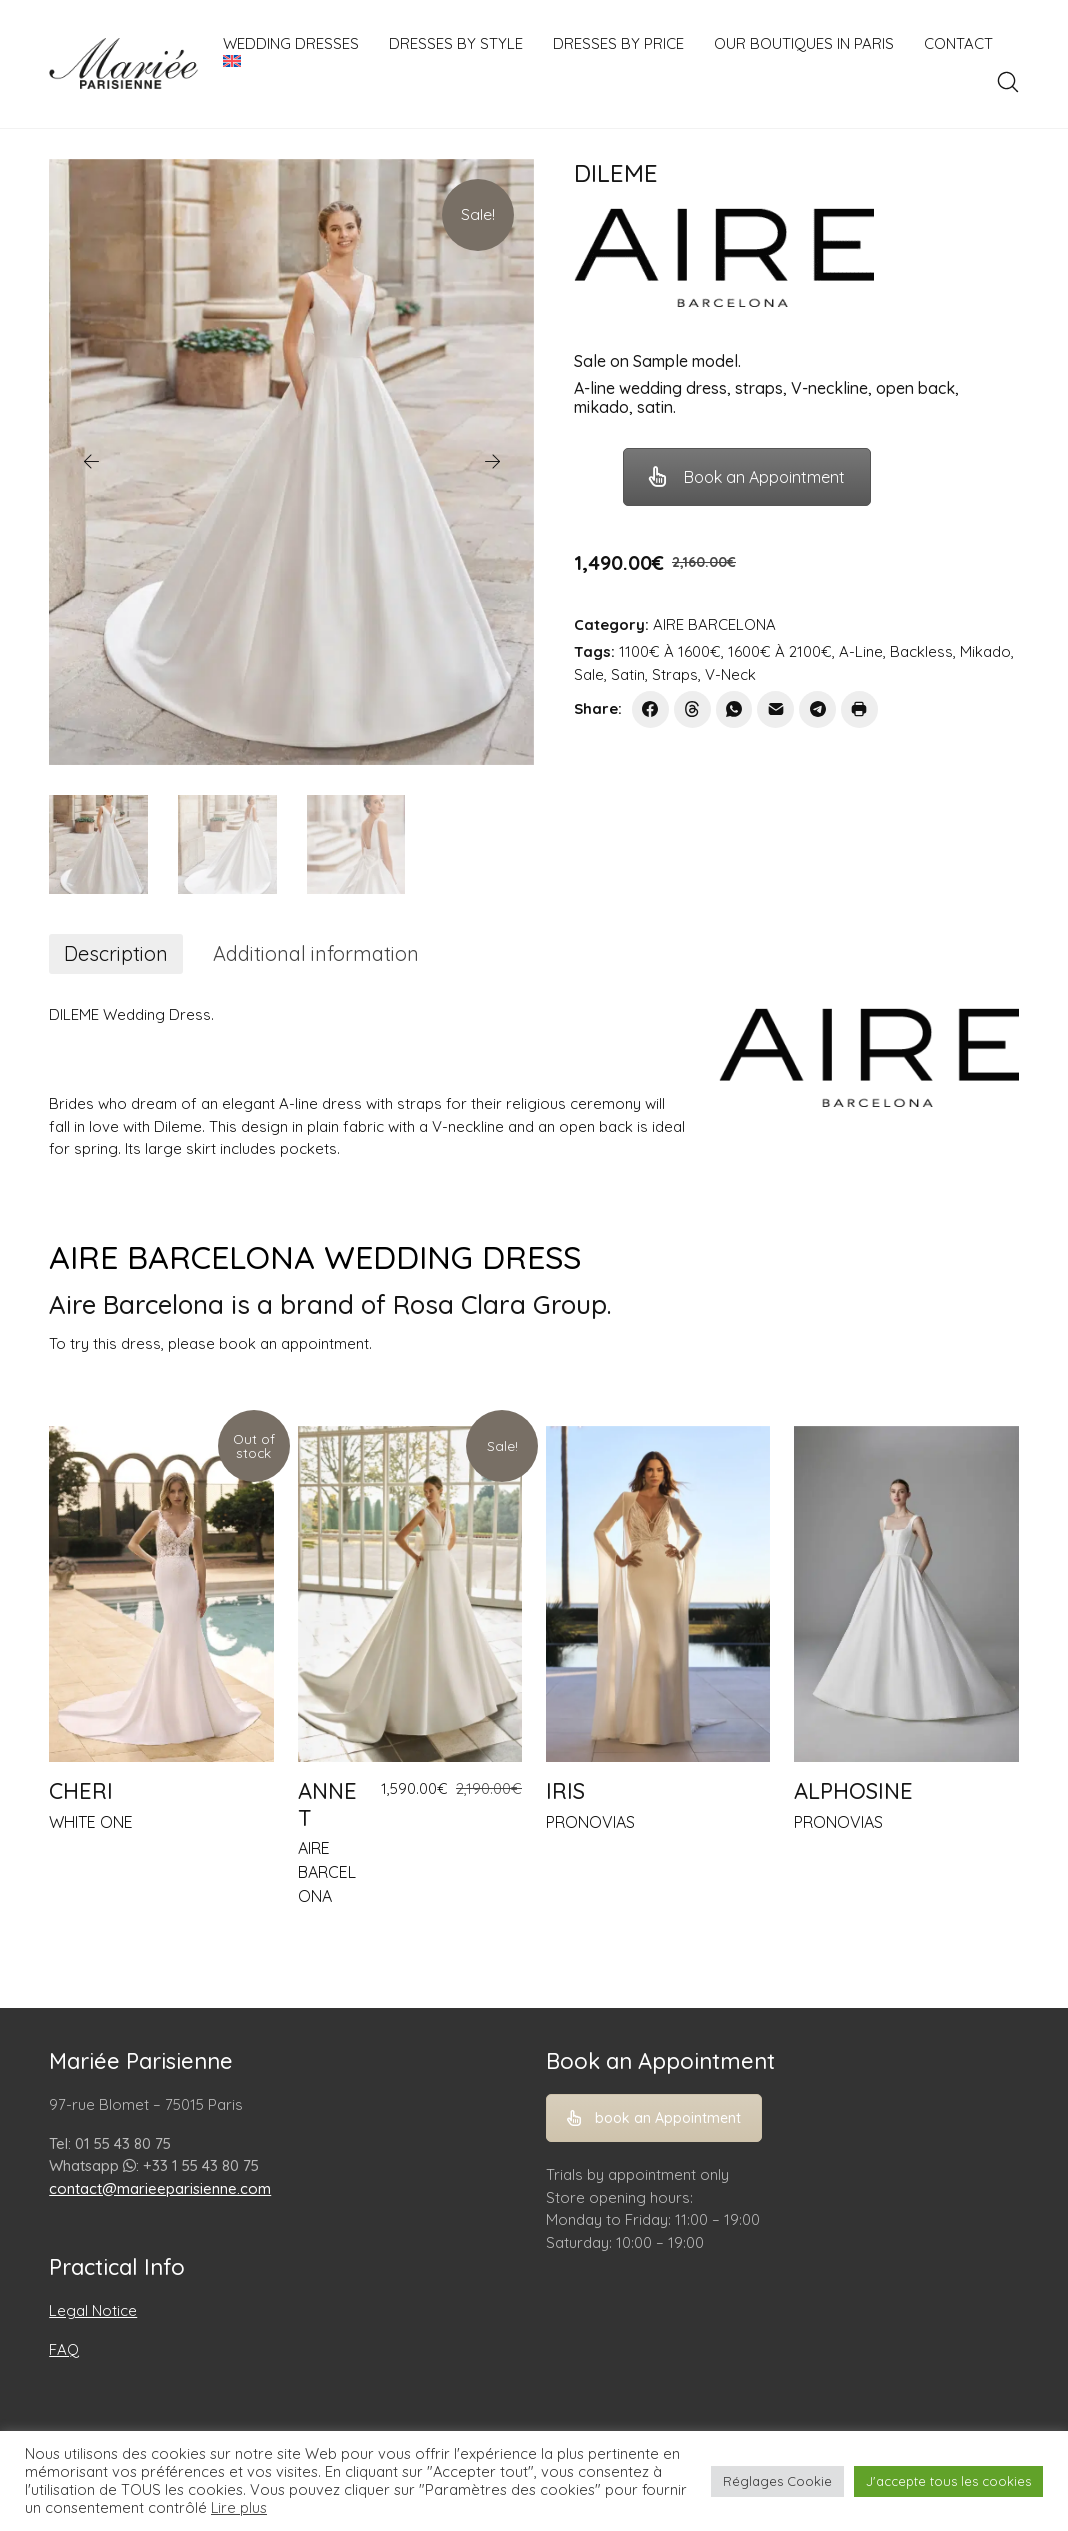  I want to click on PRONOVIAS, so click(590, 1822).